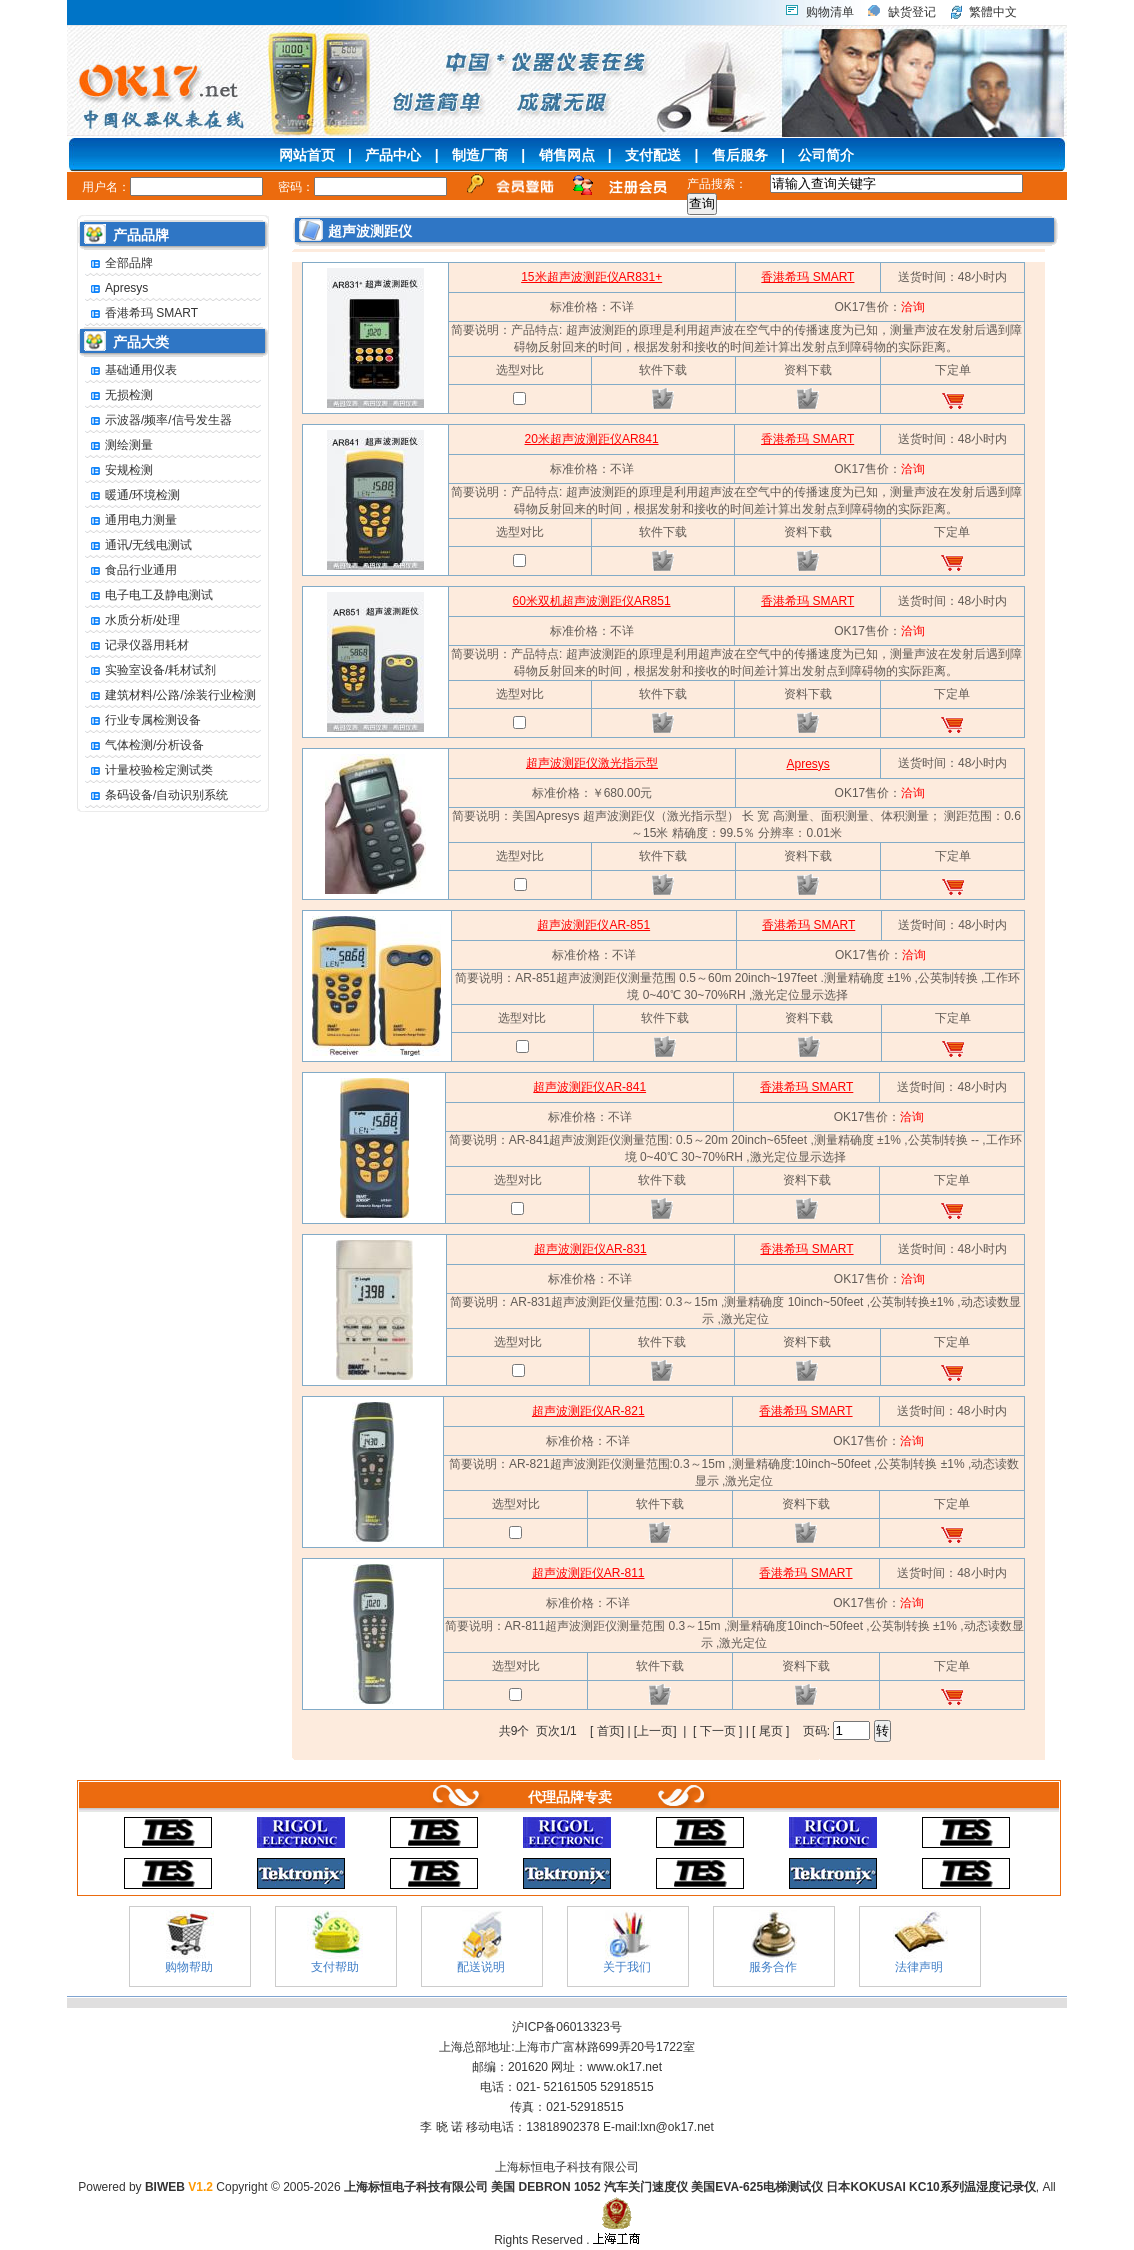 The image size is (1134, 2250). What do you see at coordinates (592, 763) in the screenshot?
I see `超声波测距仪激光指示型` at bounding box center [592, 763].